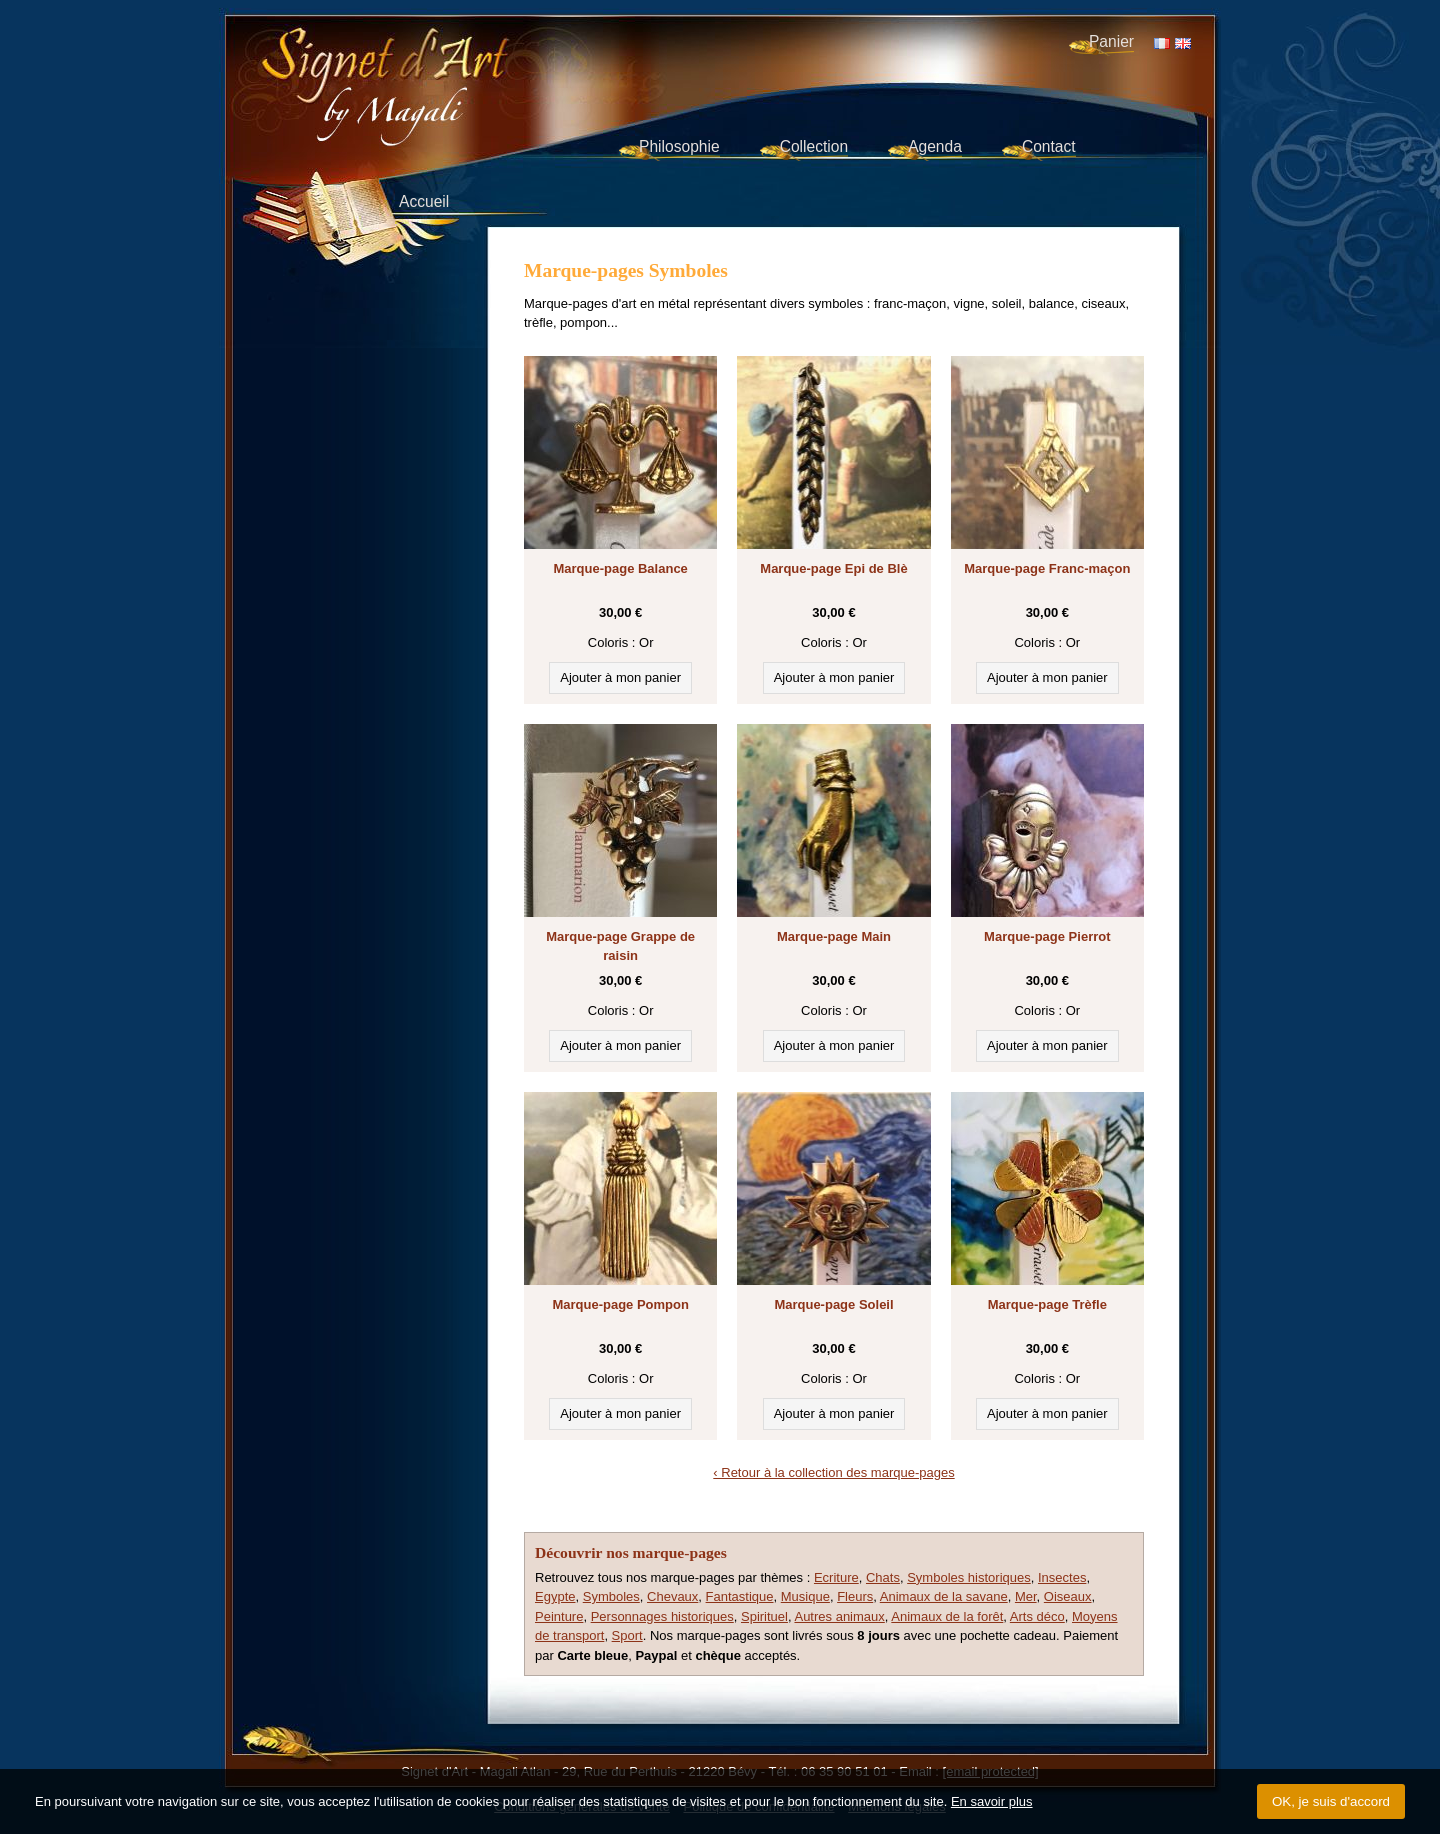  What do you see at coordinates (834, 936) in the screenshot?
I see `Marque-page Main` at bounding box center [834, 936].